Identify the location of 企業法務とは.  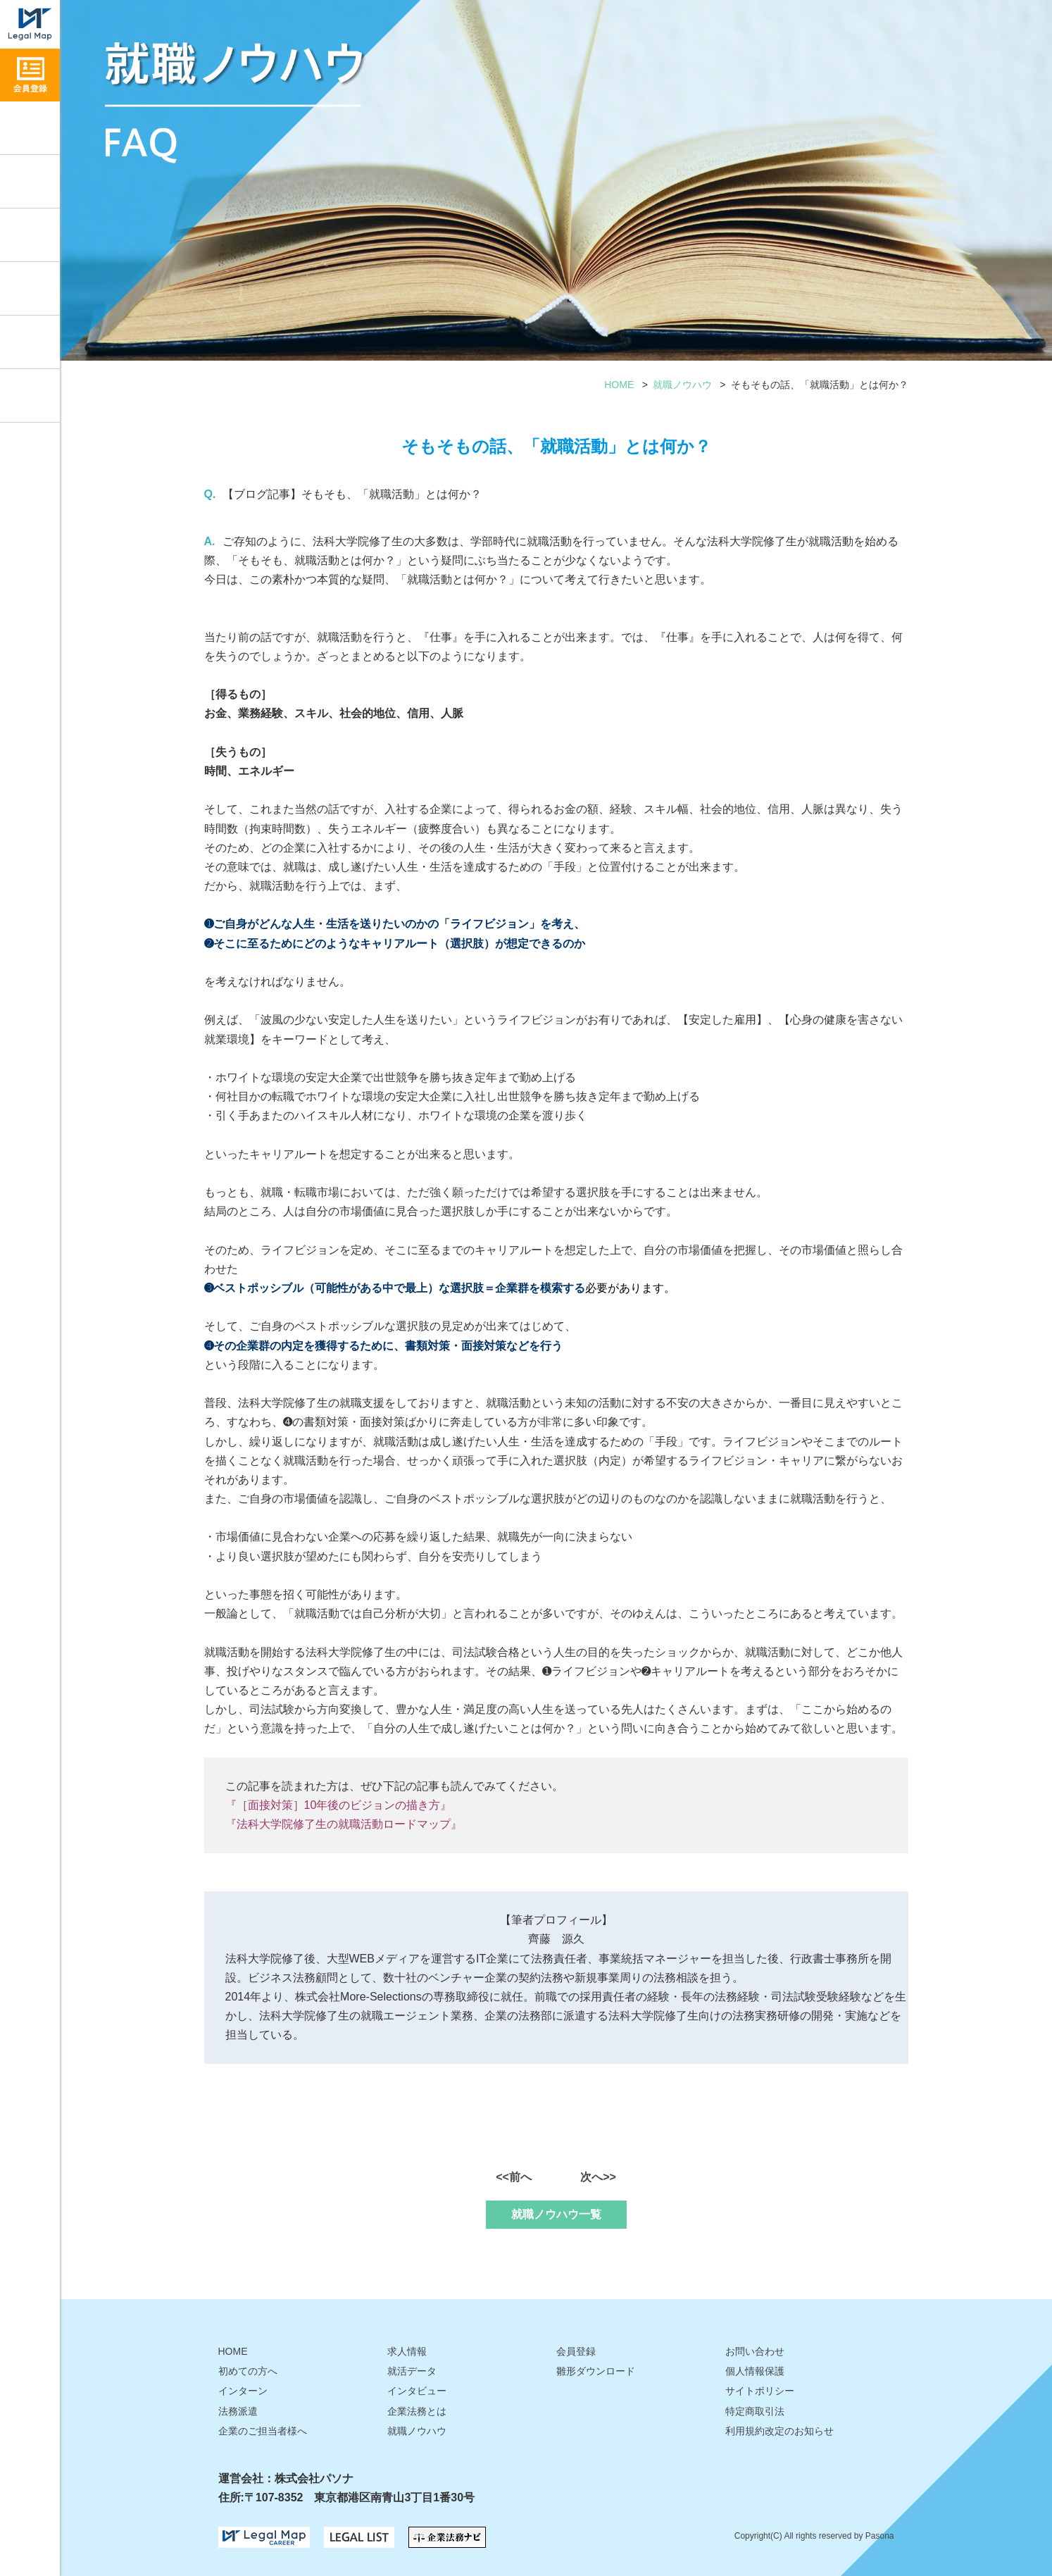
(416, 2411).